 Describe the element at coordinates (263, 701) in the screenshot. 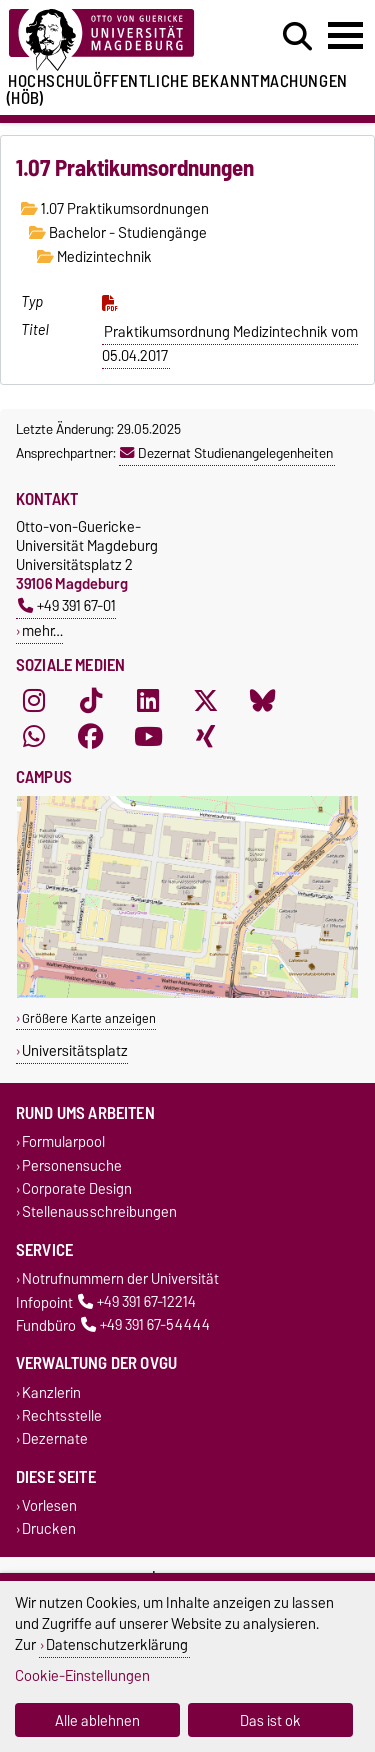

I see `[Bluesky]` at that location.